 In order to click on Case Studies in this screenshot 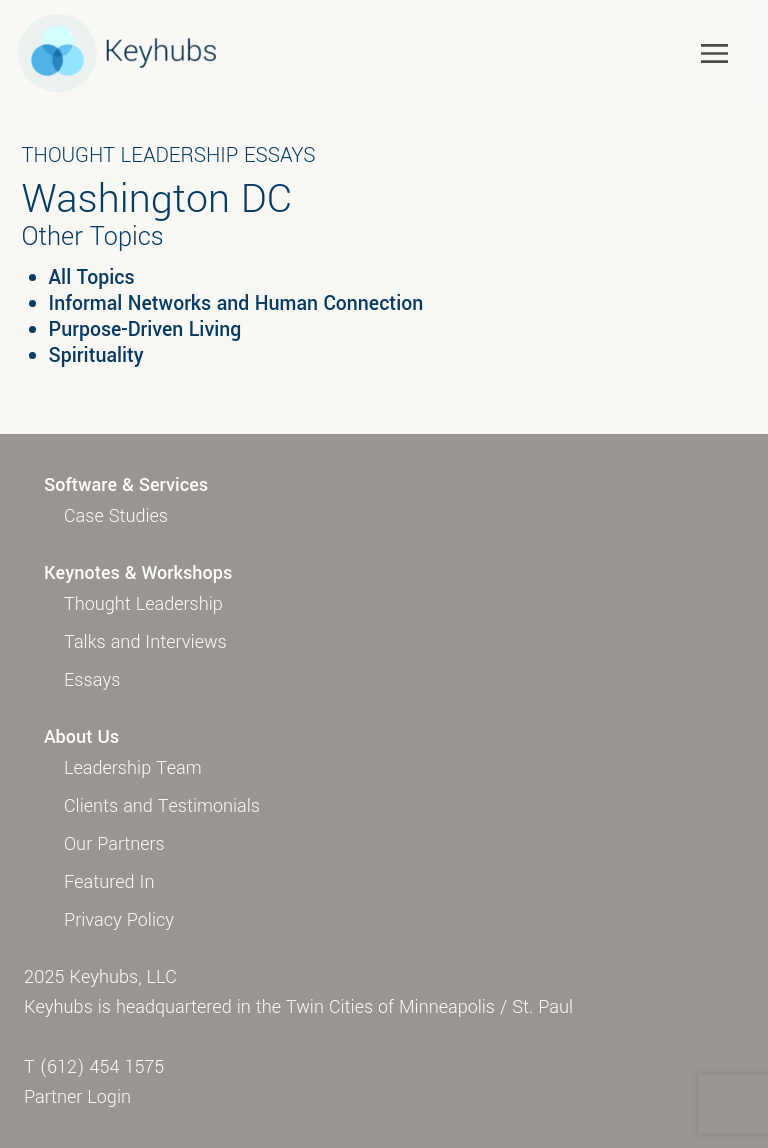, I will do `click(116, 516)`.